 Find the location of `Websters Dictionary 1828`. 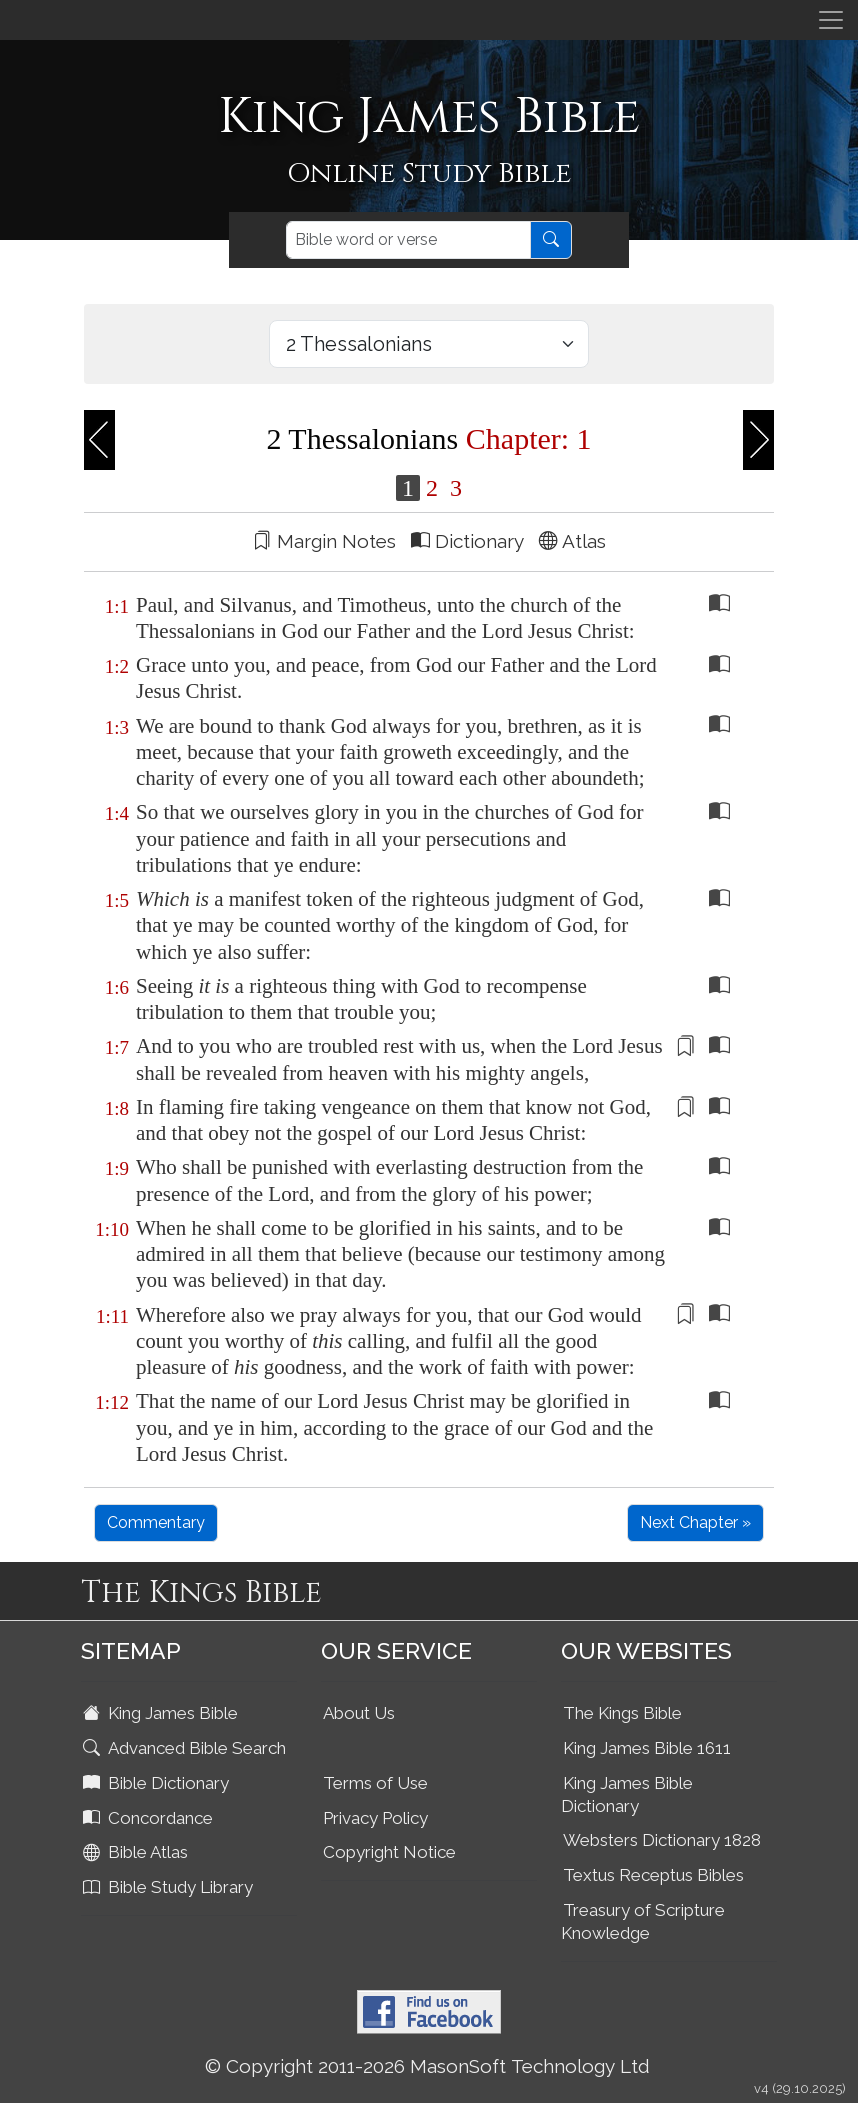

Websters Dictionary 1828 is located at coordinates (662, 1840).